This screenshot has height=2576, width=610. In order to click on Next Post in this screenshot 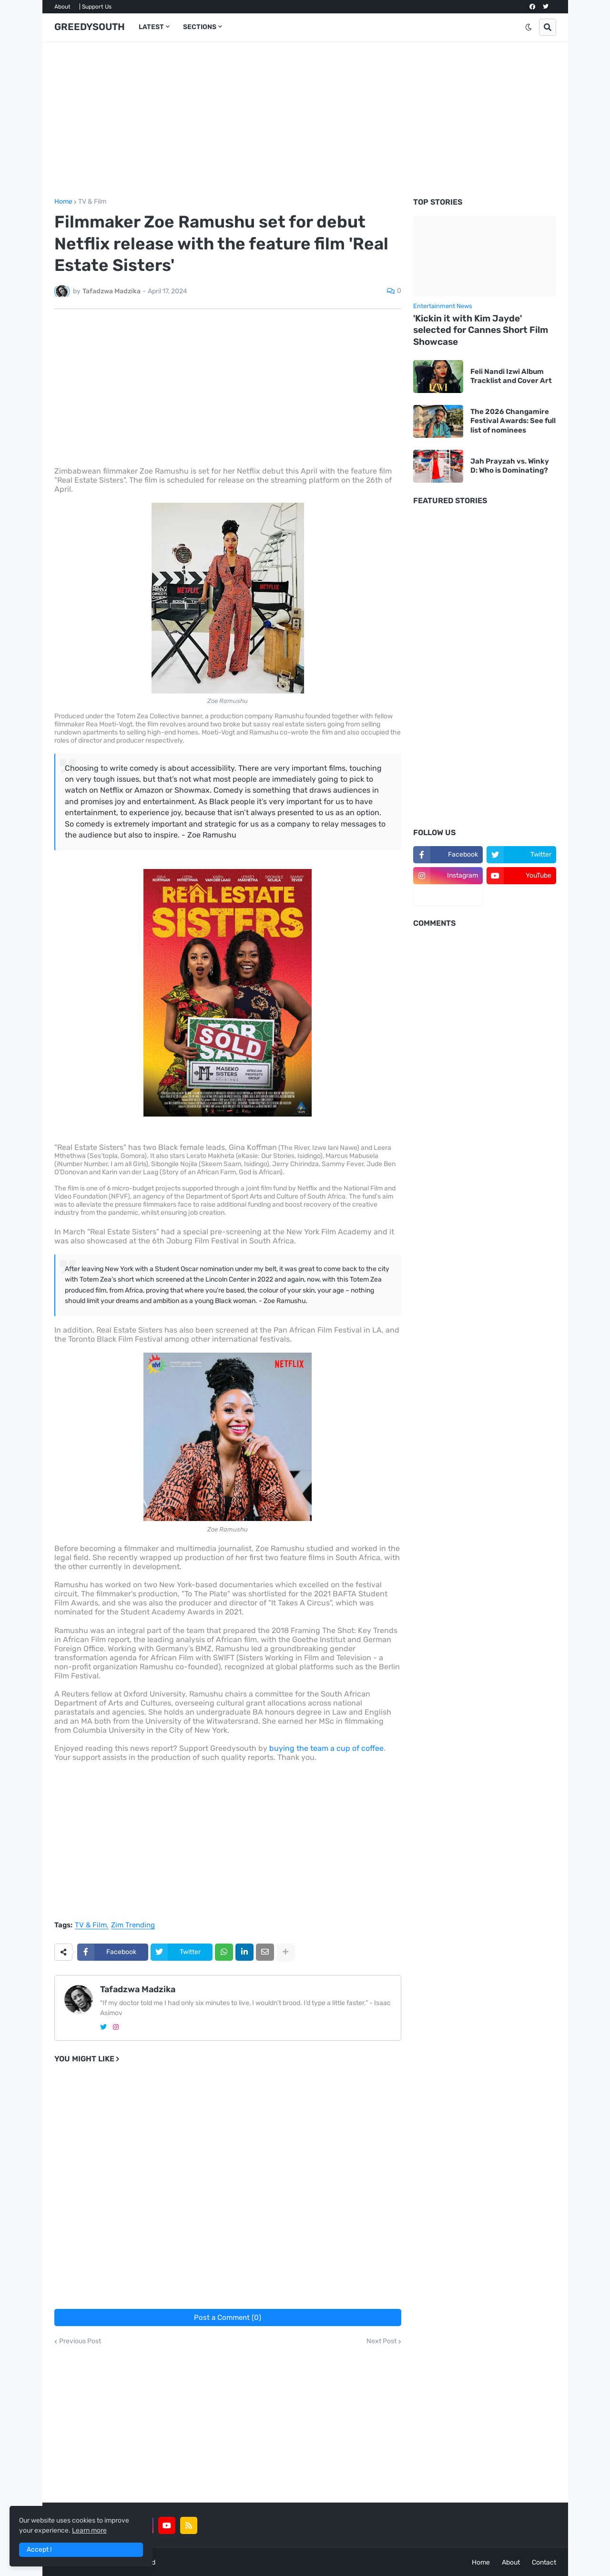, I will do `click(381, 2341)`.